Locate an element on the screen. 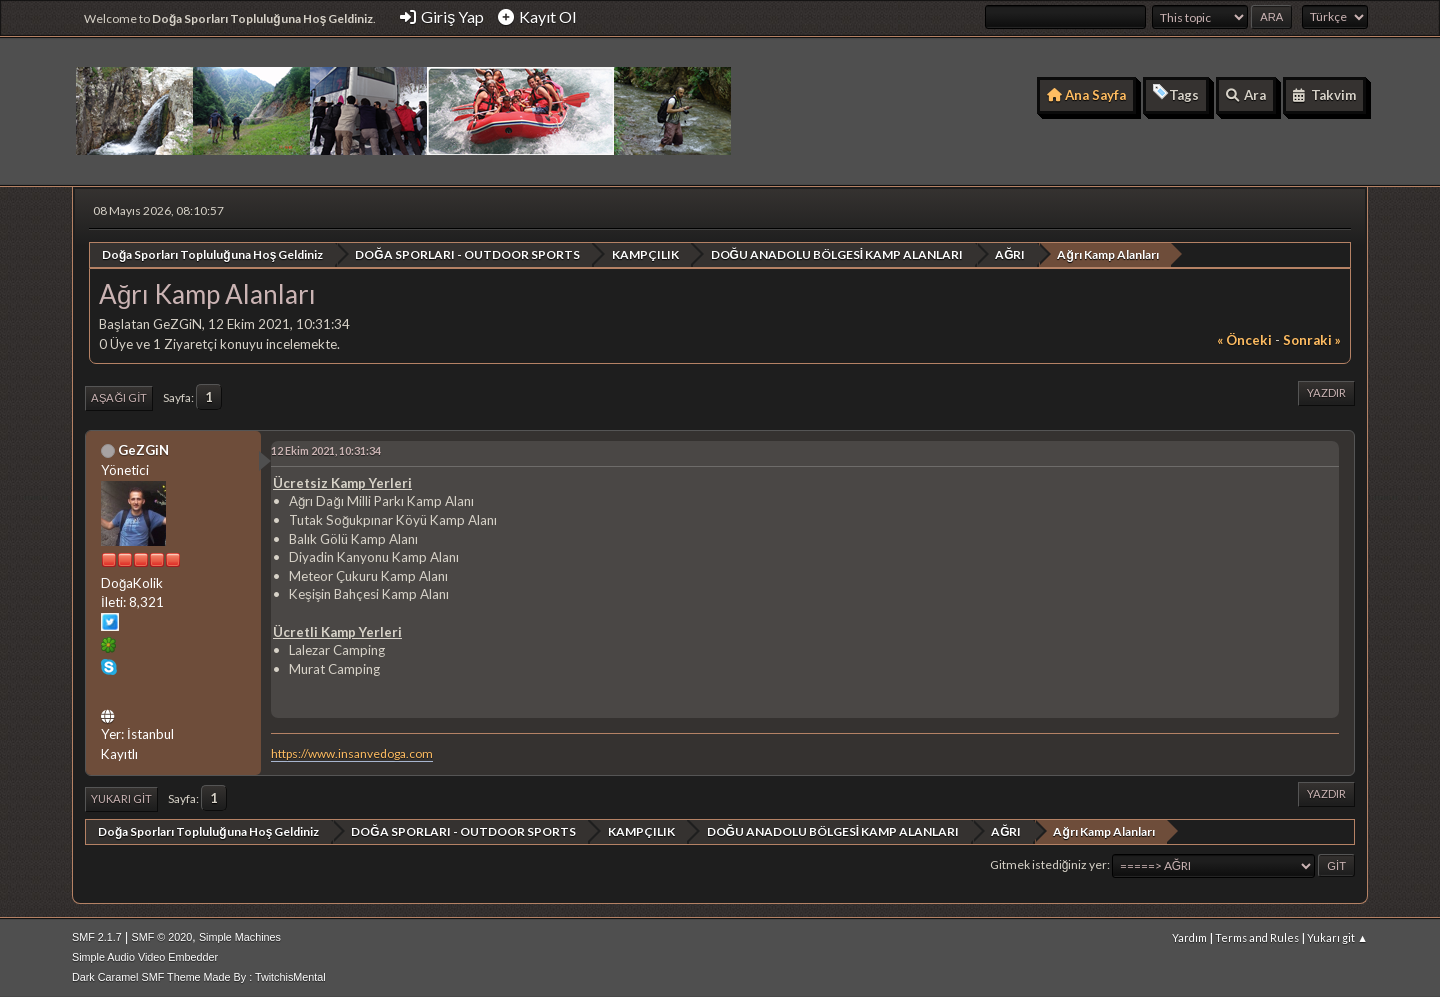 The height and width of the screenshot is (997, 1440). Yardım is located at coordinates (1189, 937).